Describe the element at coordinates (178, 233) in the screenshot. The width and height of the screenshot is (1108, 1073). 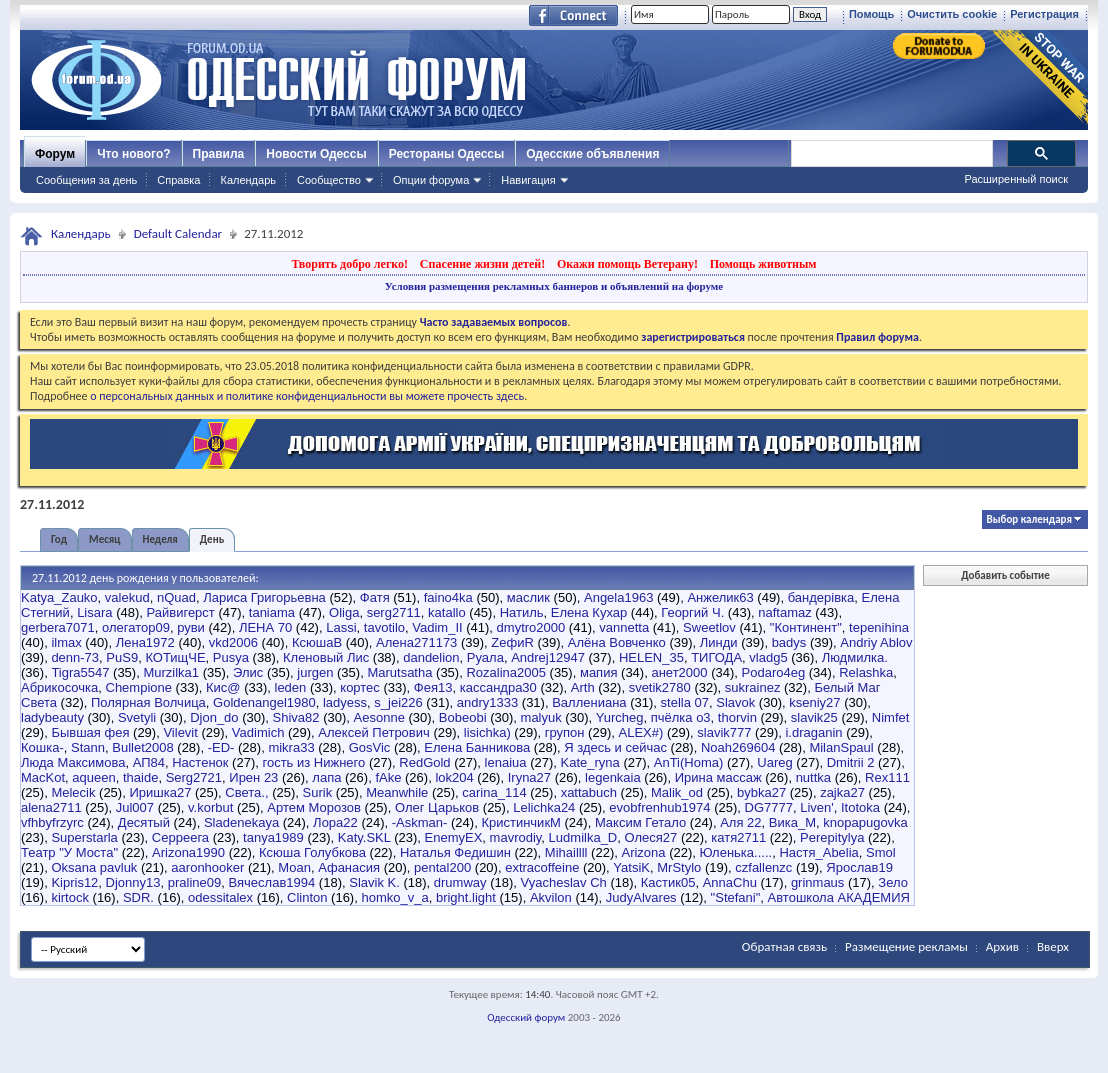
I see `Default Calendar` at that location.